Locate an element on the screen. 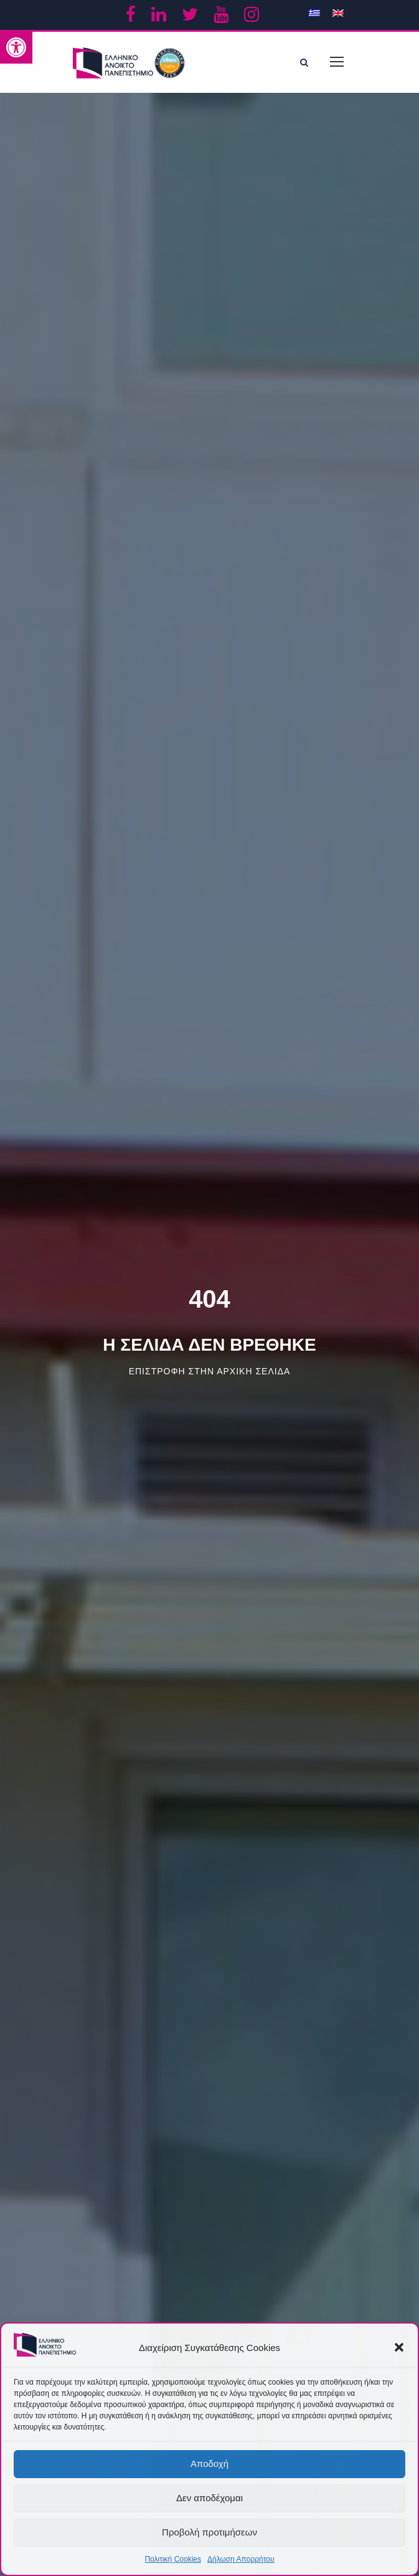  Πολιτική Cookies [link] is located at coordinates (172, 2559).